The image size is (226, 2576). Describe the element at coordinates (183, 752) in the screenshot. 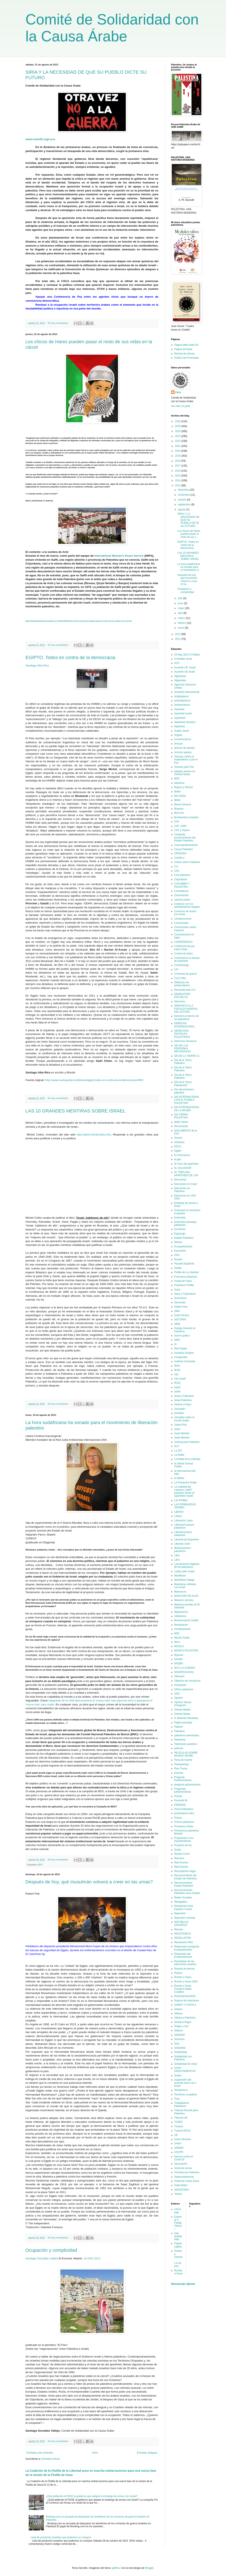

I see `Artículo opinión` at that location.